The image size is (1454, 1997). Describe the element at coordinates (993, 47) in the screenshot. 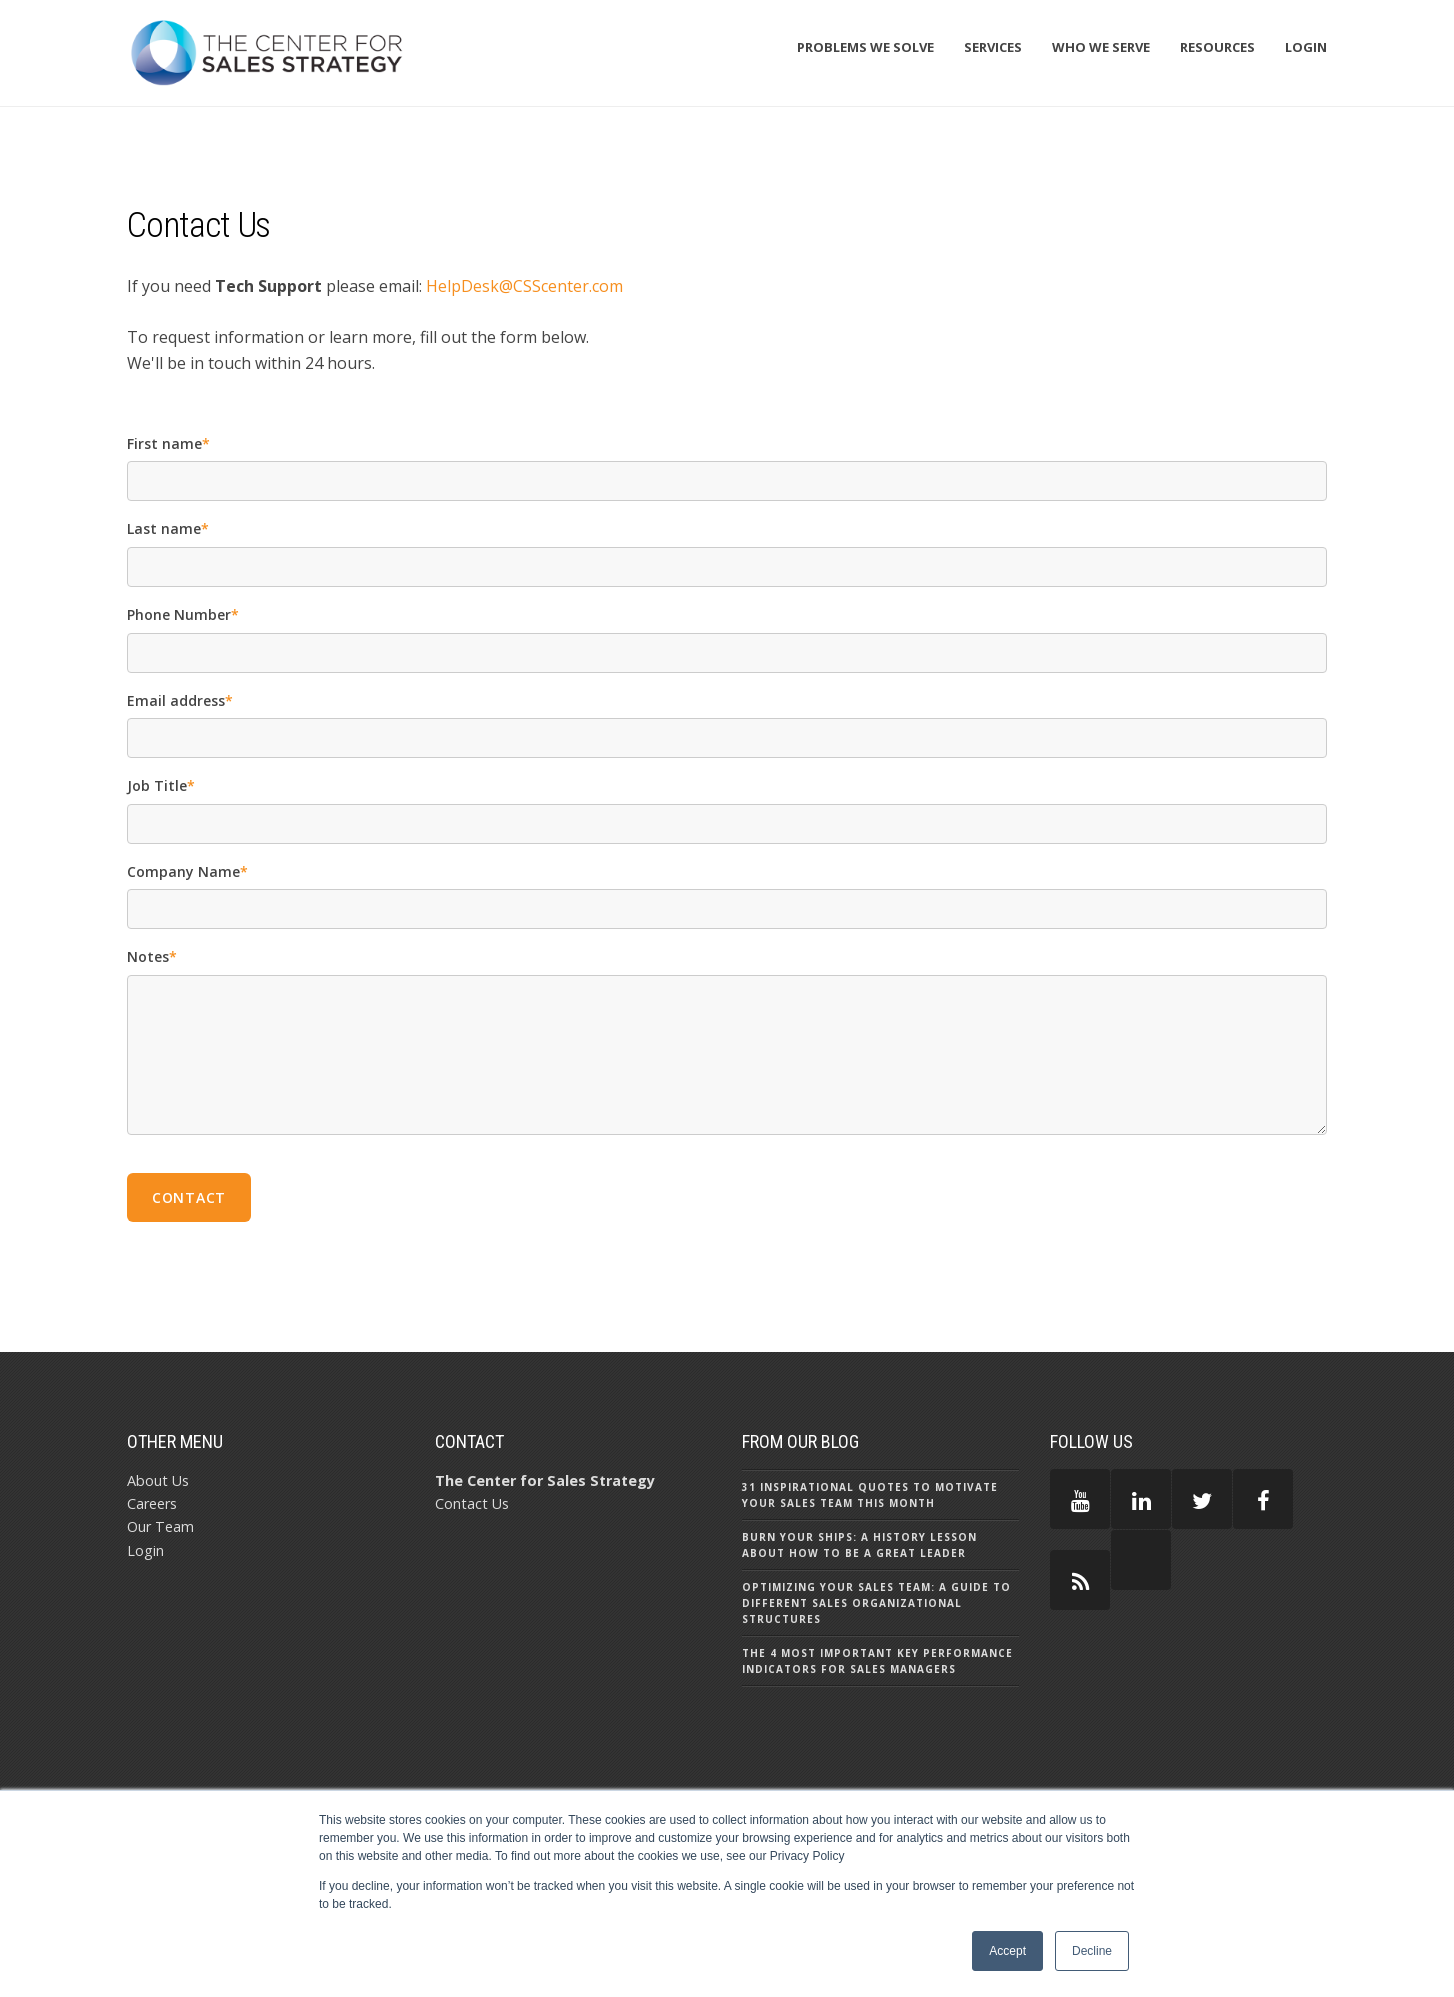

I see `Services [menuitem]` at that location.